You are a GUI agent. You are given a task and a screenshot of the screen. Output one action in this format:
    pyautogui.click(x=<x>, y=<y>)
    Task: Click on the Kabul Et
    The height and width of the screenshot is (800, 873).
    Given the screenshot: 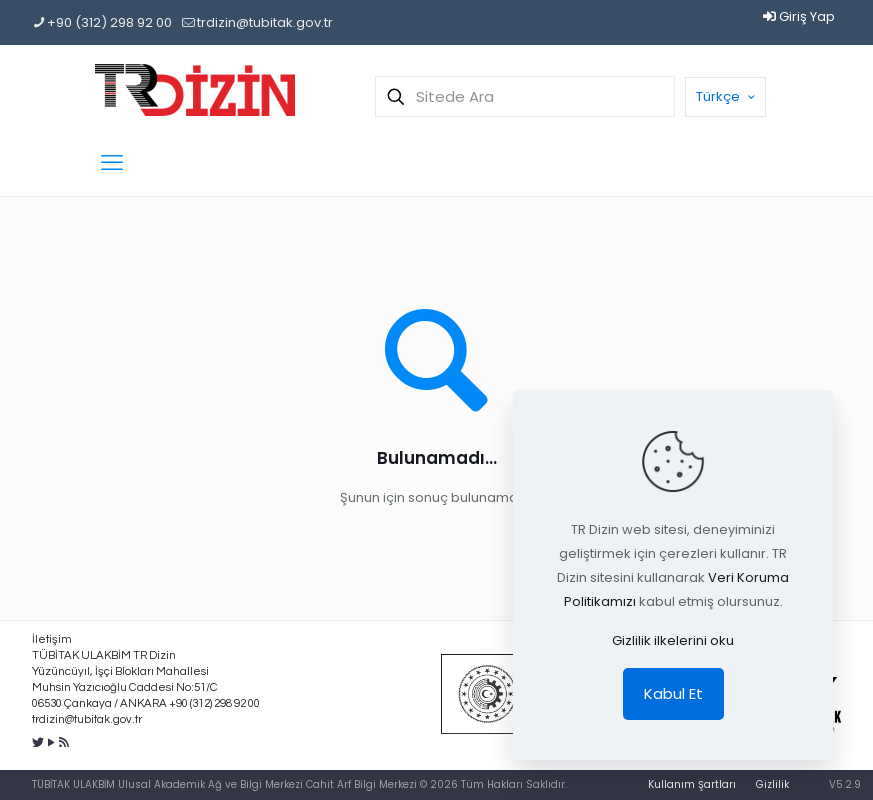 What is the action you would take?
    pyautogui.click(x=673, y=693)
    